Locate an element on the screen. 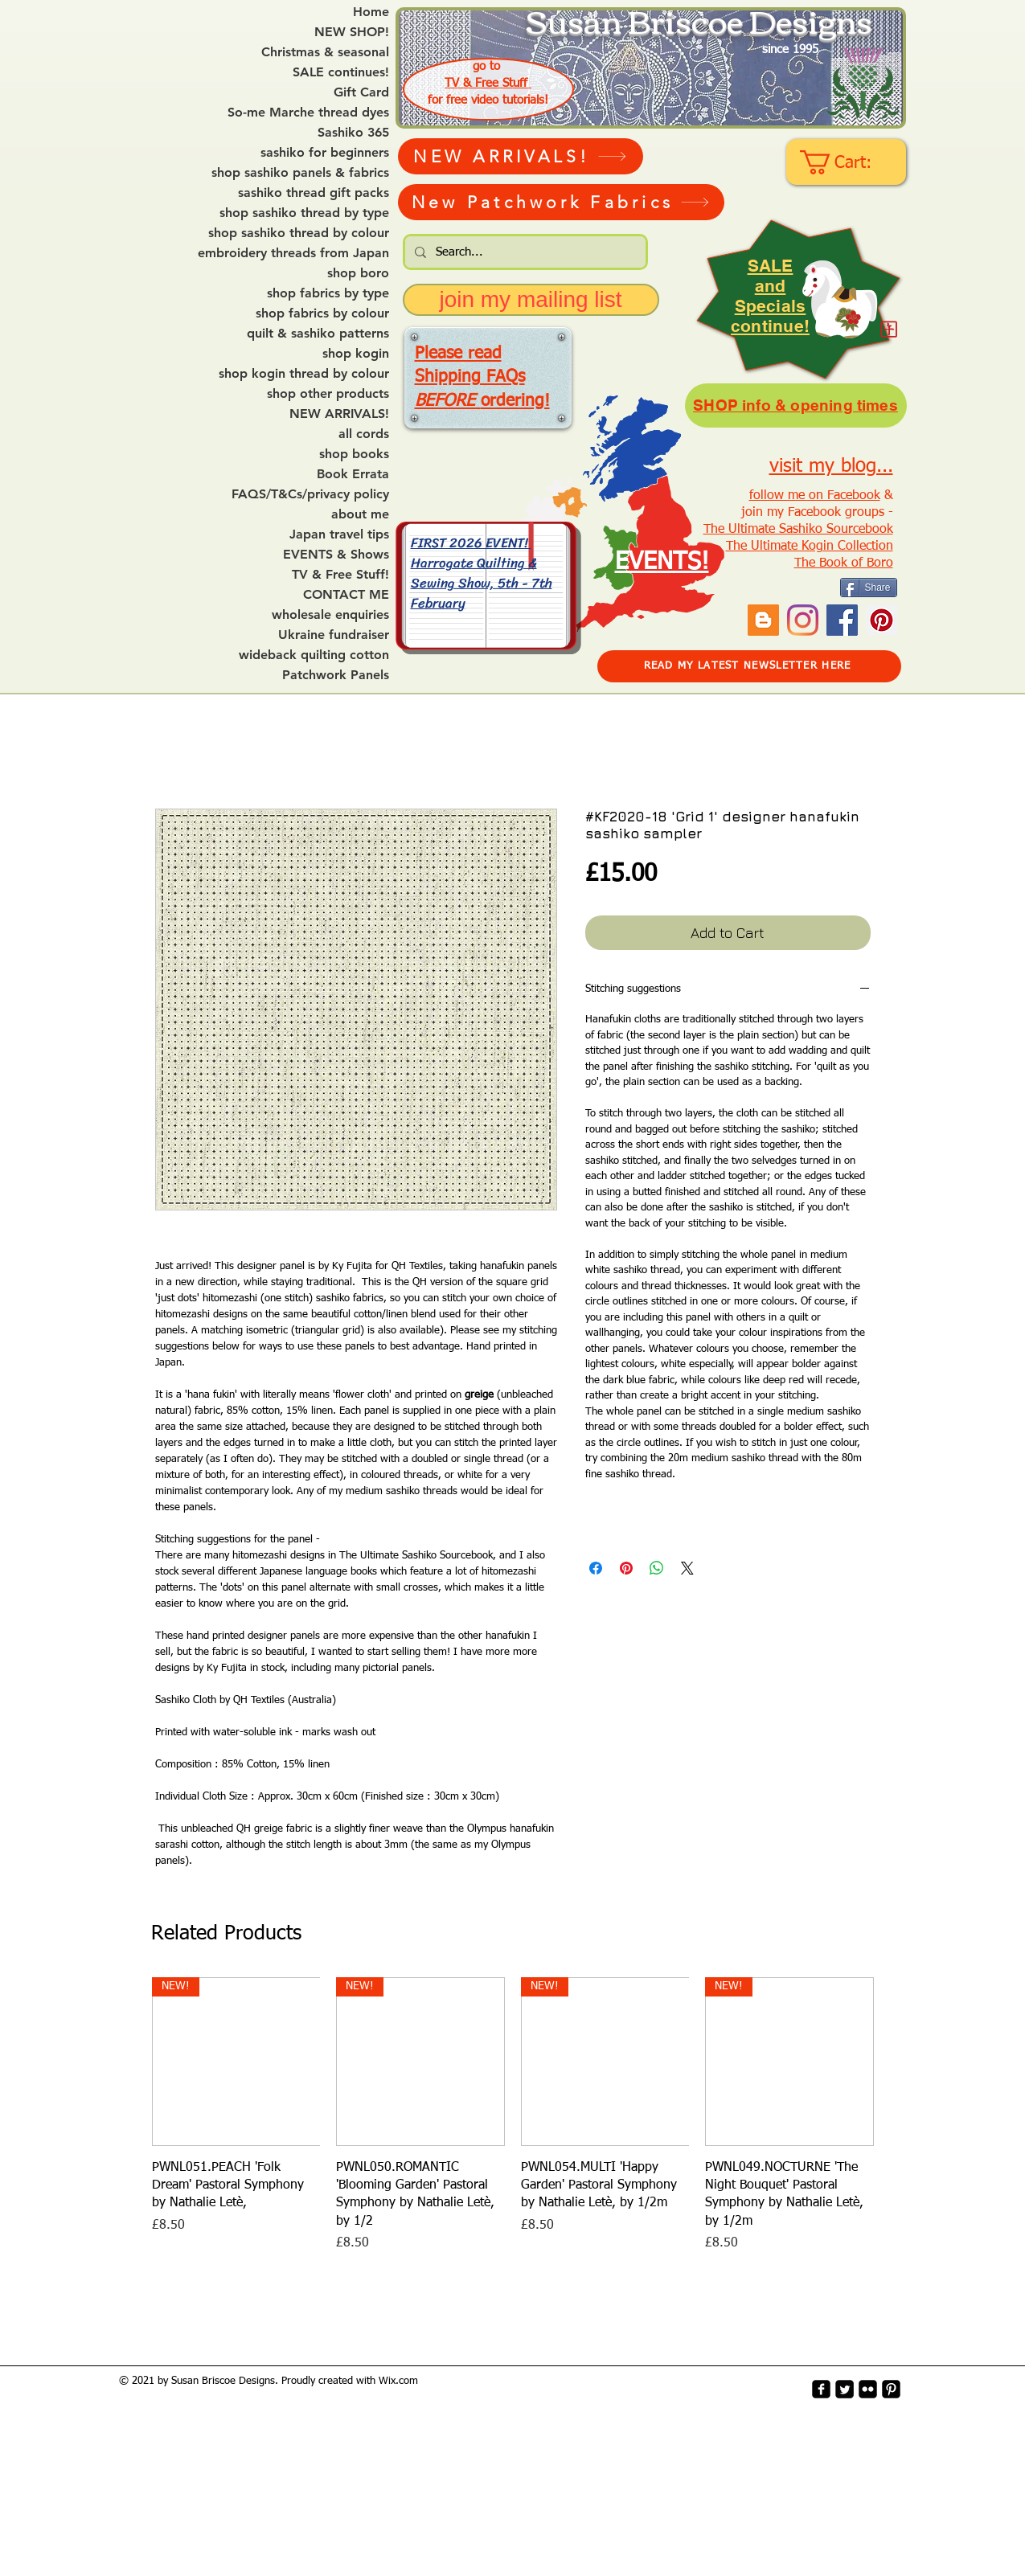 The height and width of the screenshot is (2576, 1025). [Pinterest Social Icon] is located at coordinates (881, 620).